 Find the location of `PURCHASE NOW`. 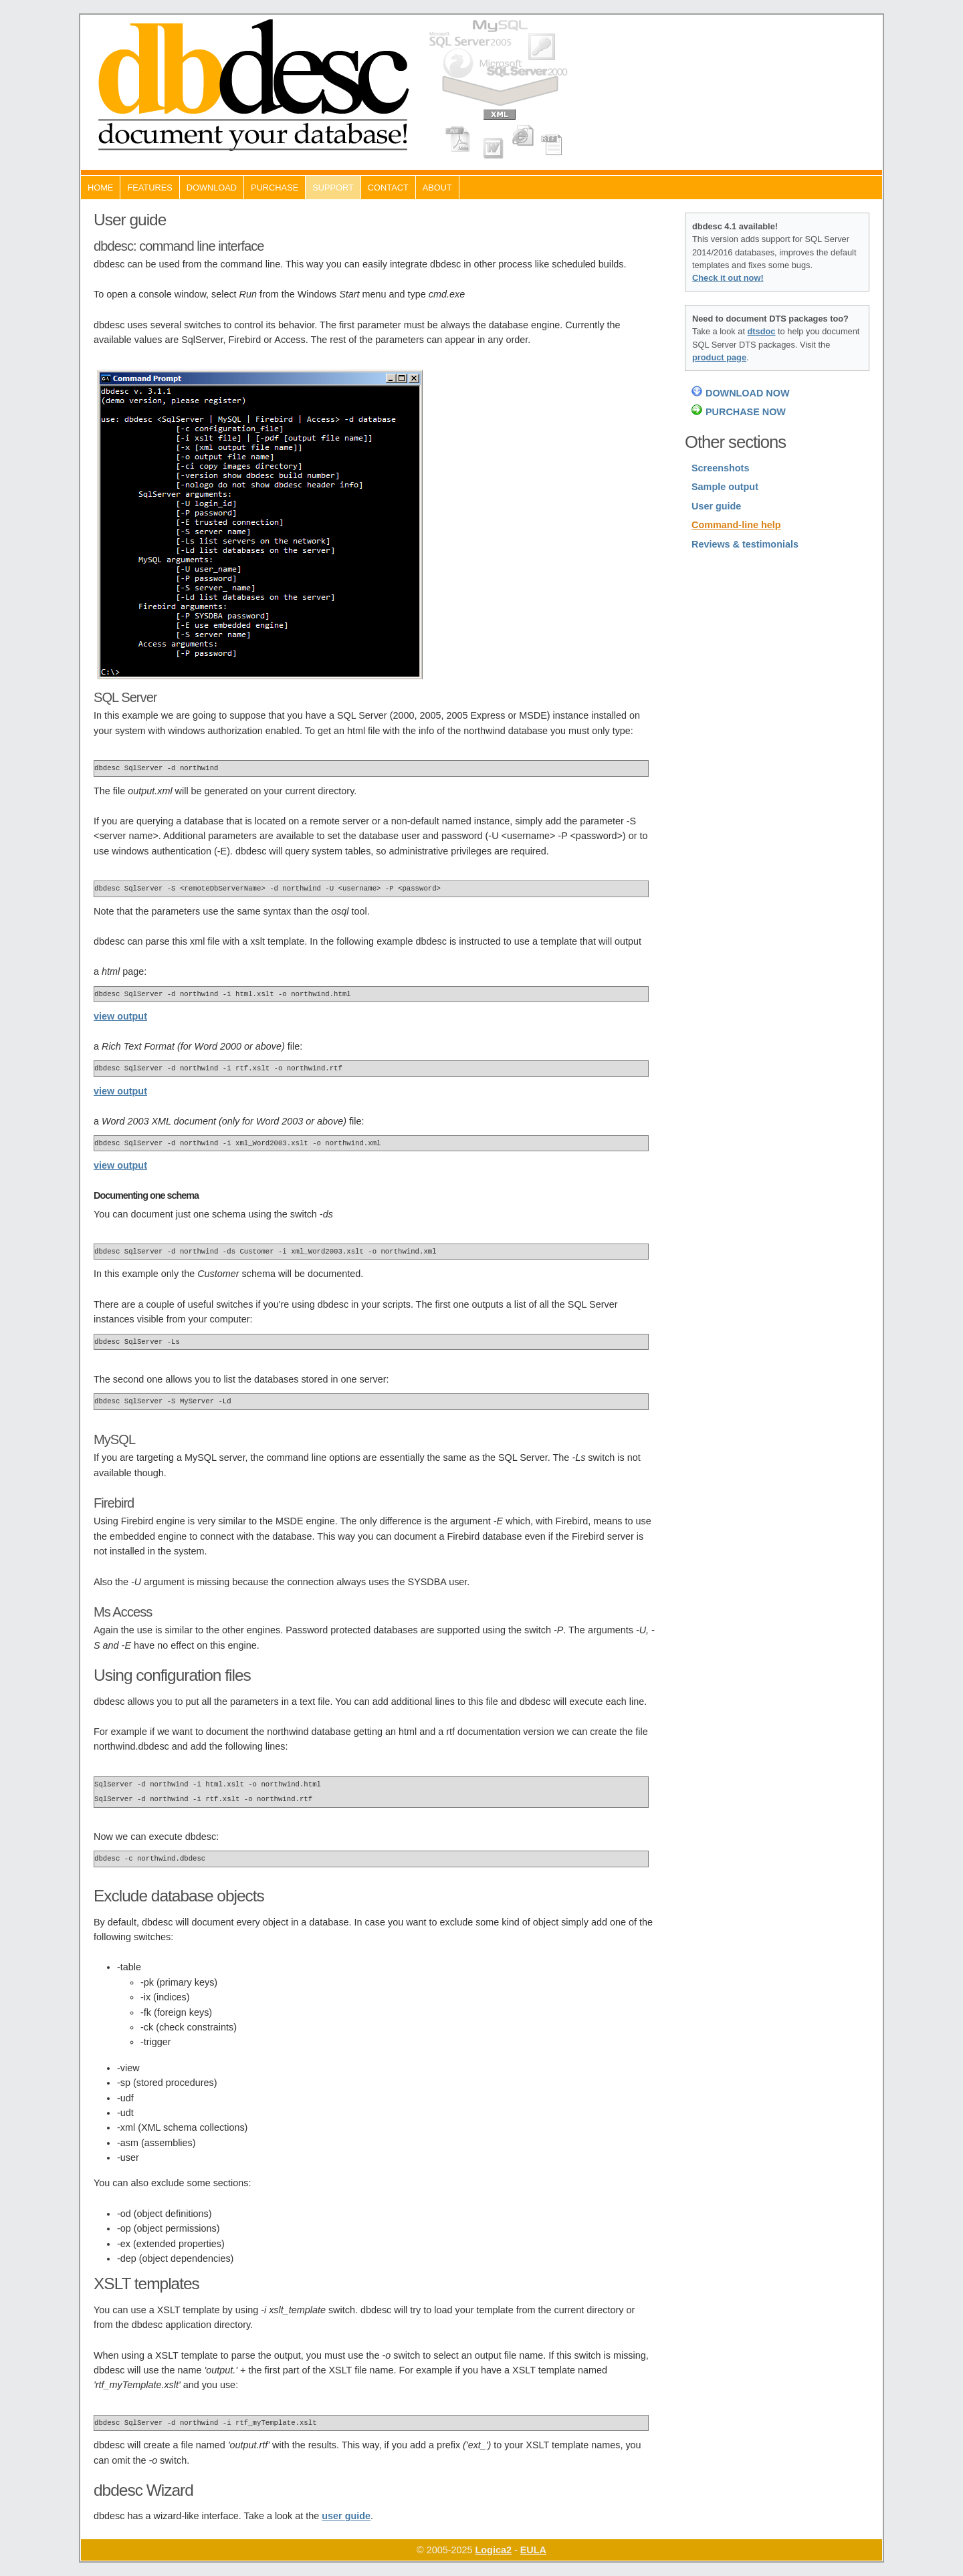

PURCHASE NOW is located at coordinates (746, 411).